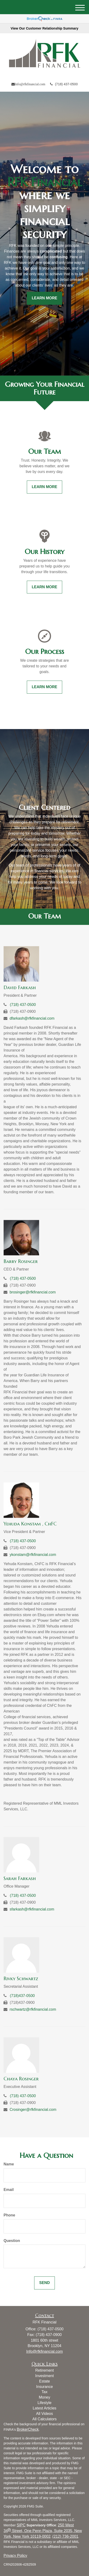 Image resolution: width=89 pixels, height=2576 pixels. What do you see at coordinates (65, 2536) in the screenshot?
I see `(212) 736-2001` at bounding box center [65, 2536].